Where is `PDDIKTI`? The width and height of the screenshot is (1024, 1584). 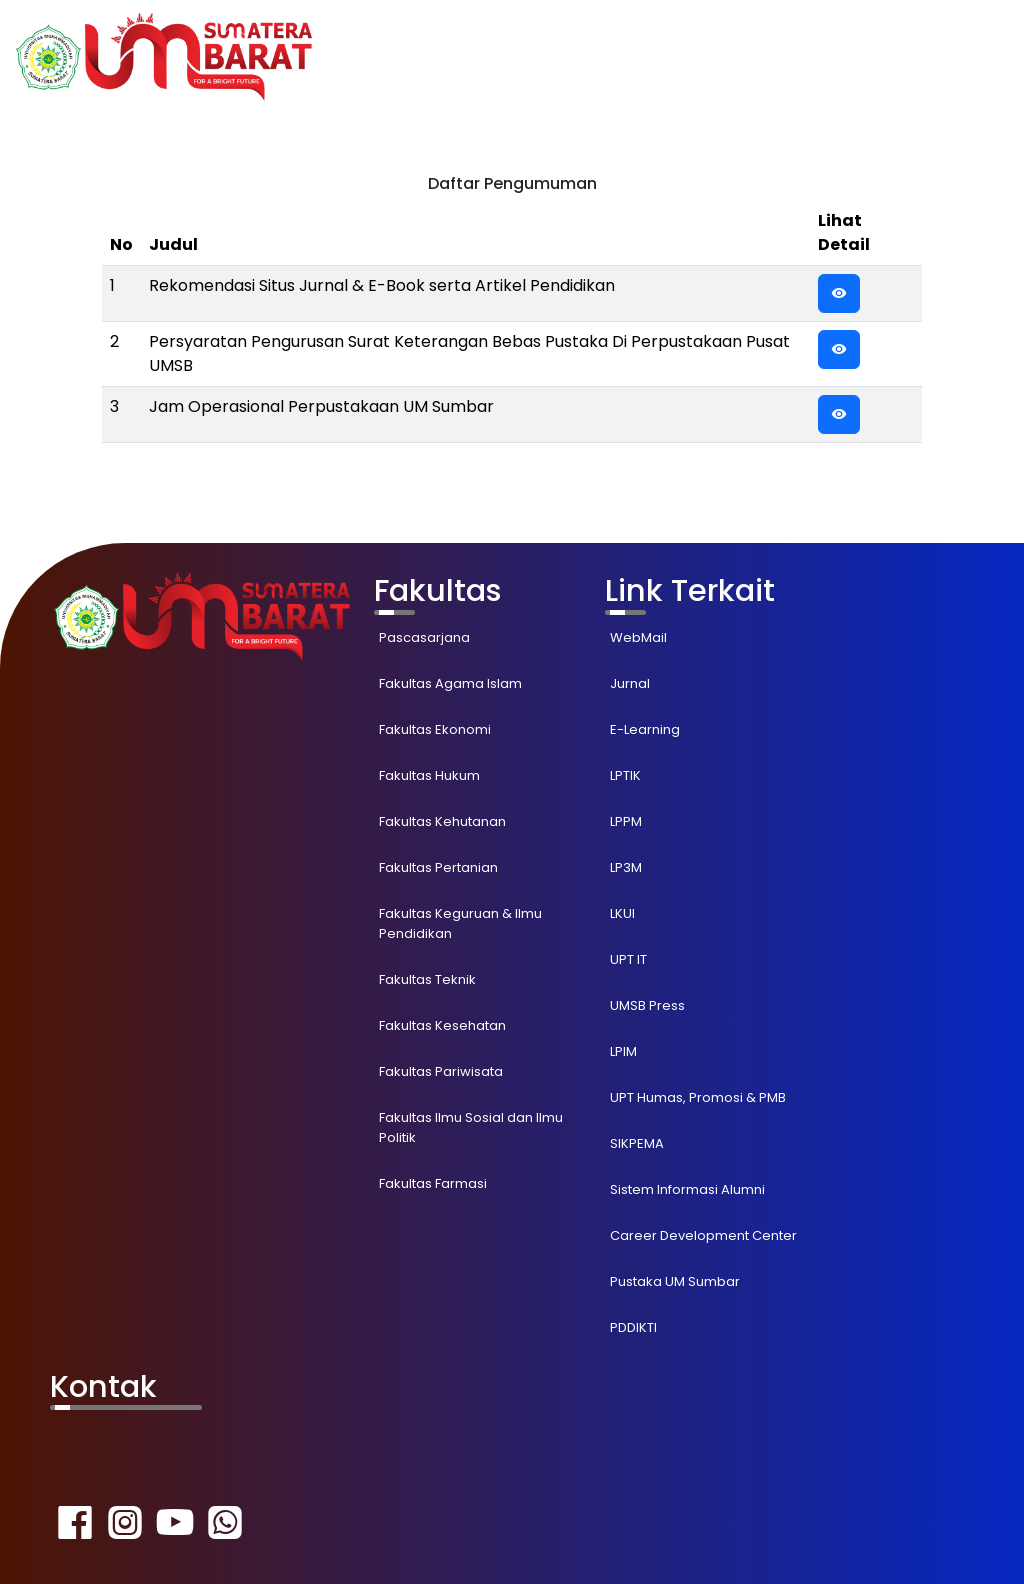
PDDIKTI is located at coordinates (633, 1327).